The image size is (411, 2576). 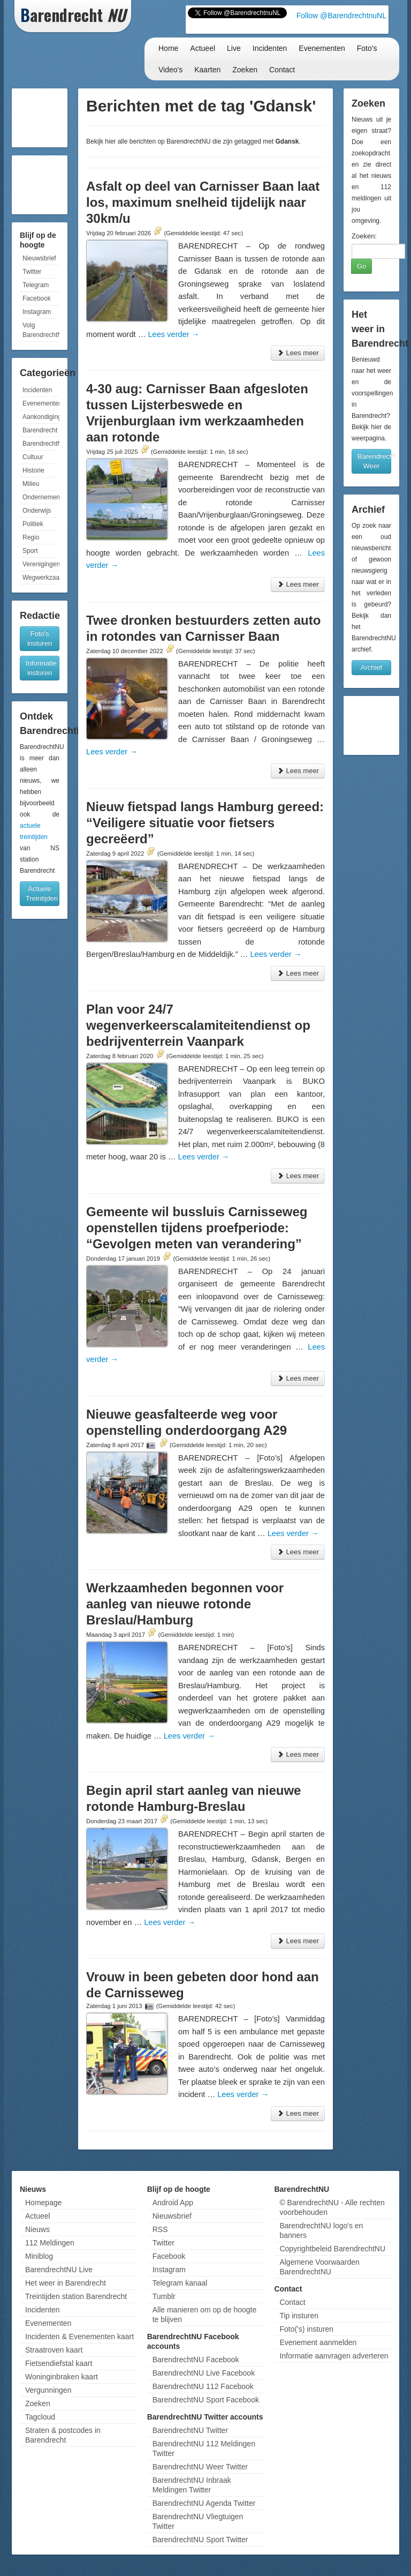 What do you see at coordinates (63, 2435) in the screenshot?
I see `Straten & postcodes in Barendrecht` at bounding box center [63, 2435].